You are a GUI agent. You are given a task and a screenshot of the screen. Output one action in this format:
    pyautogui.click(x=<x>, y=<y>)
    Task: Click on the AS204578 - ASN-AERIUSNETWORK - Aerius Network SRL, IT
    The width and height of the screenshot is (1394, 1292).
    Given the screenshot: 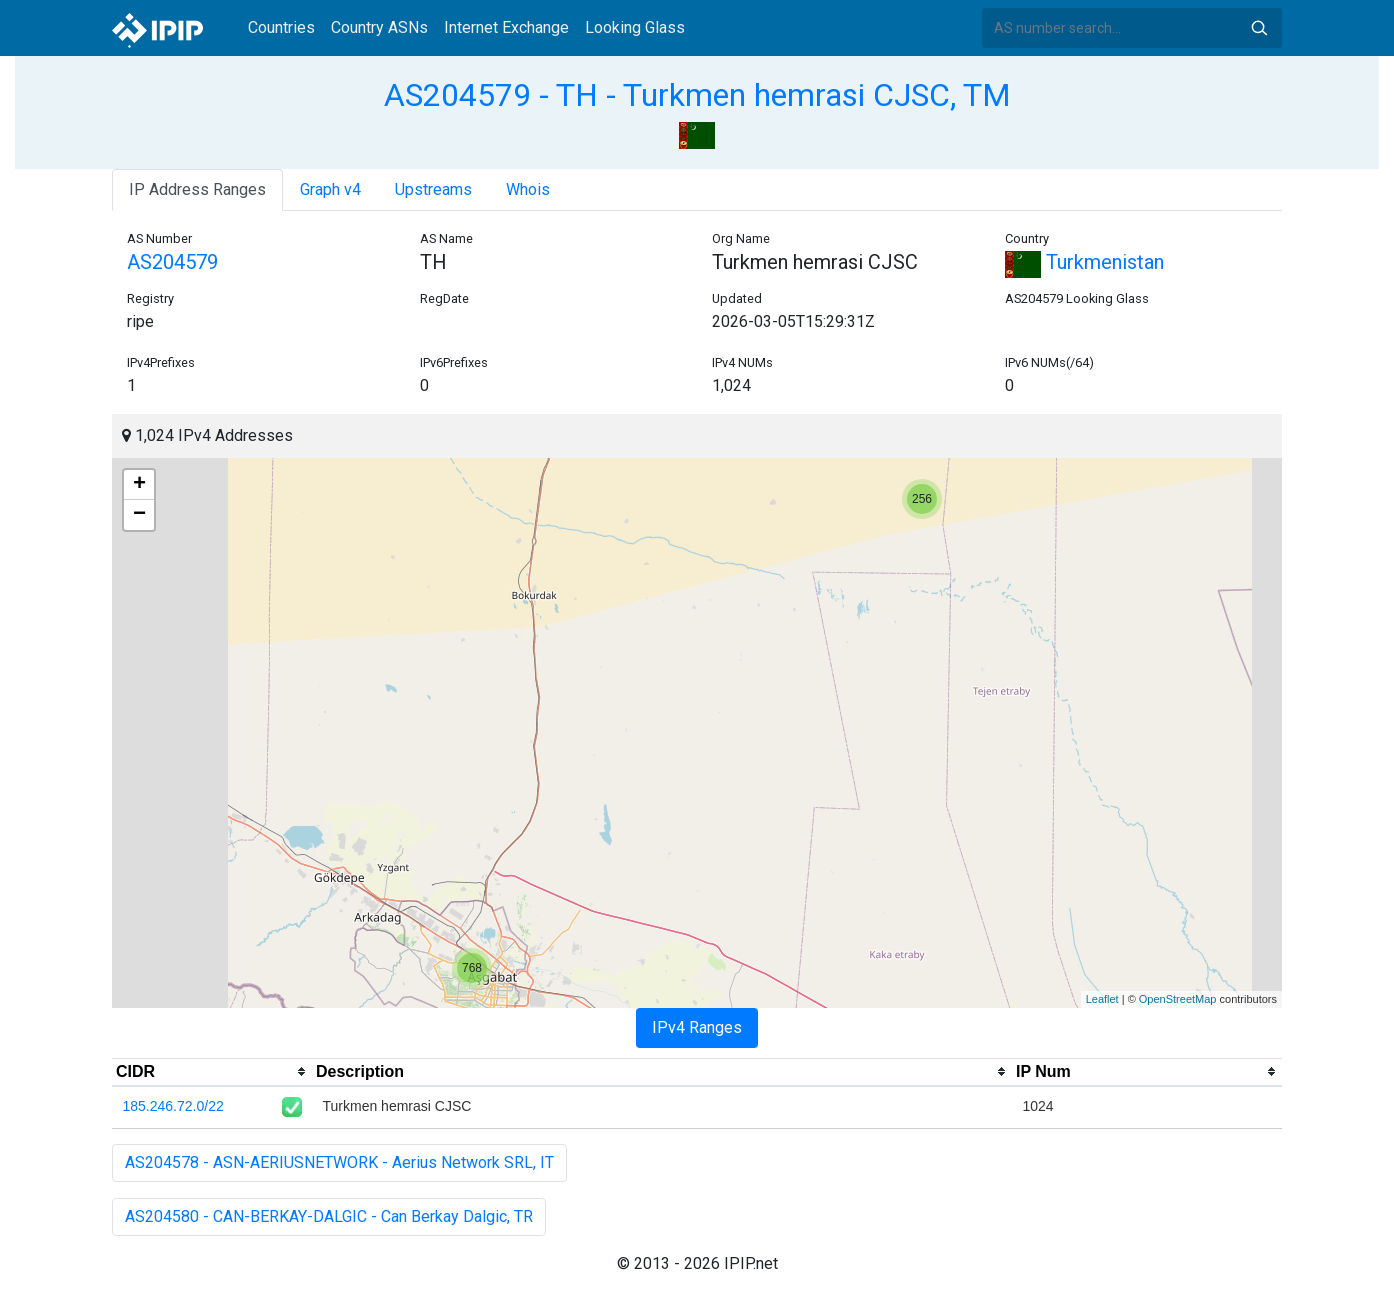 What is the action you would take?
    pyautogui.click(x=339, y=1162)
    